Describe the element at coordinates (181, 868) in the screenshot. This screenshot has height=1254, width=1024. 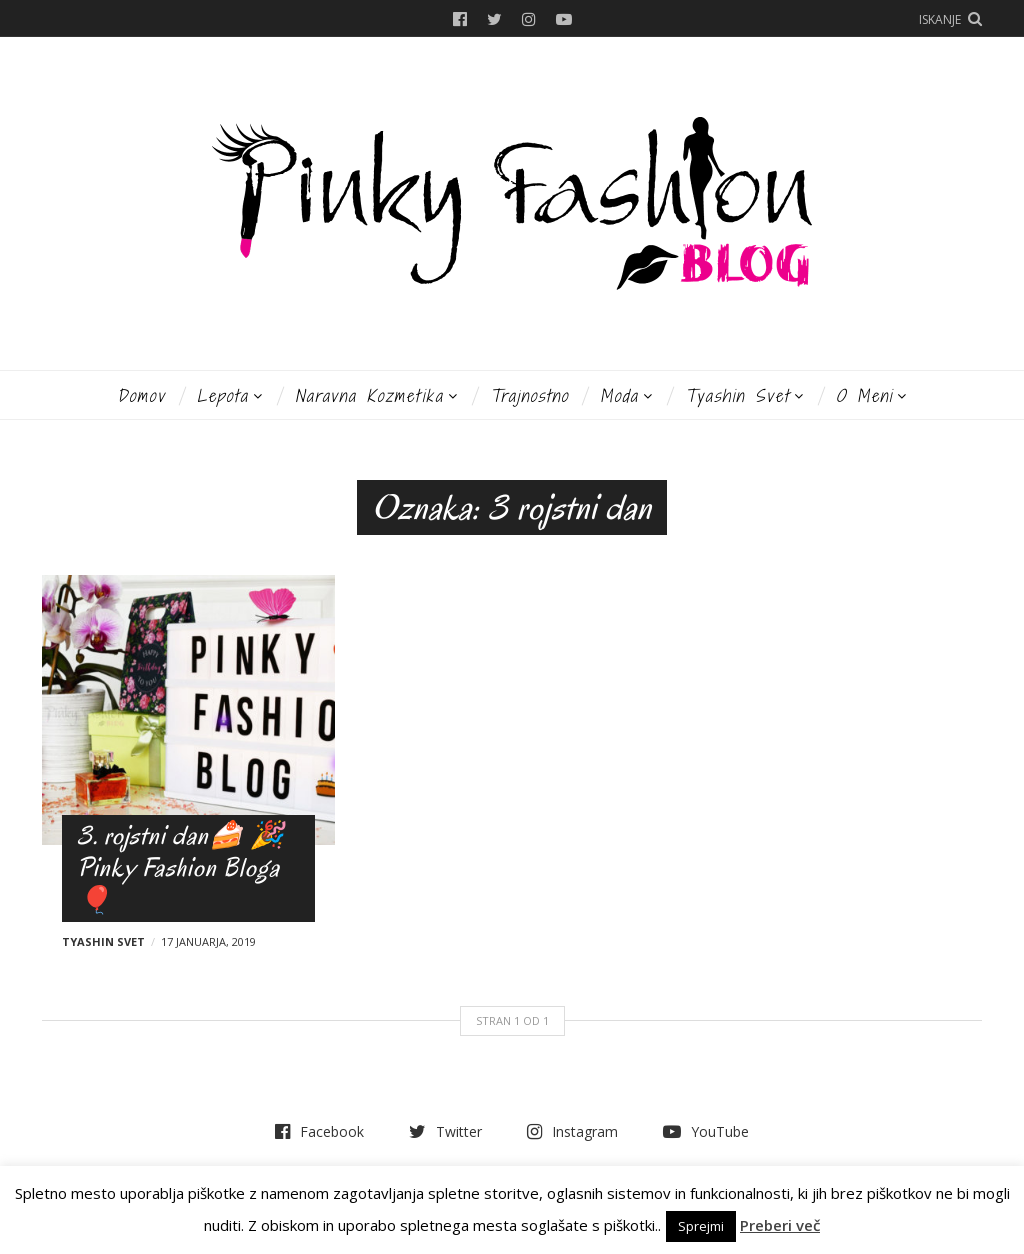
I see `3. rojstni dan🍰 🎉 Pinky Fashion Bloga 🎈` at that location.